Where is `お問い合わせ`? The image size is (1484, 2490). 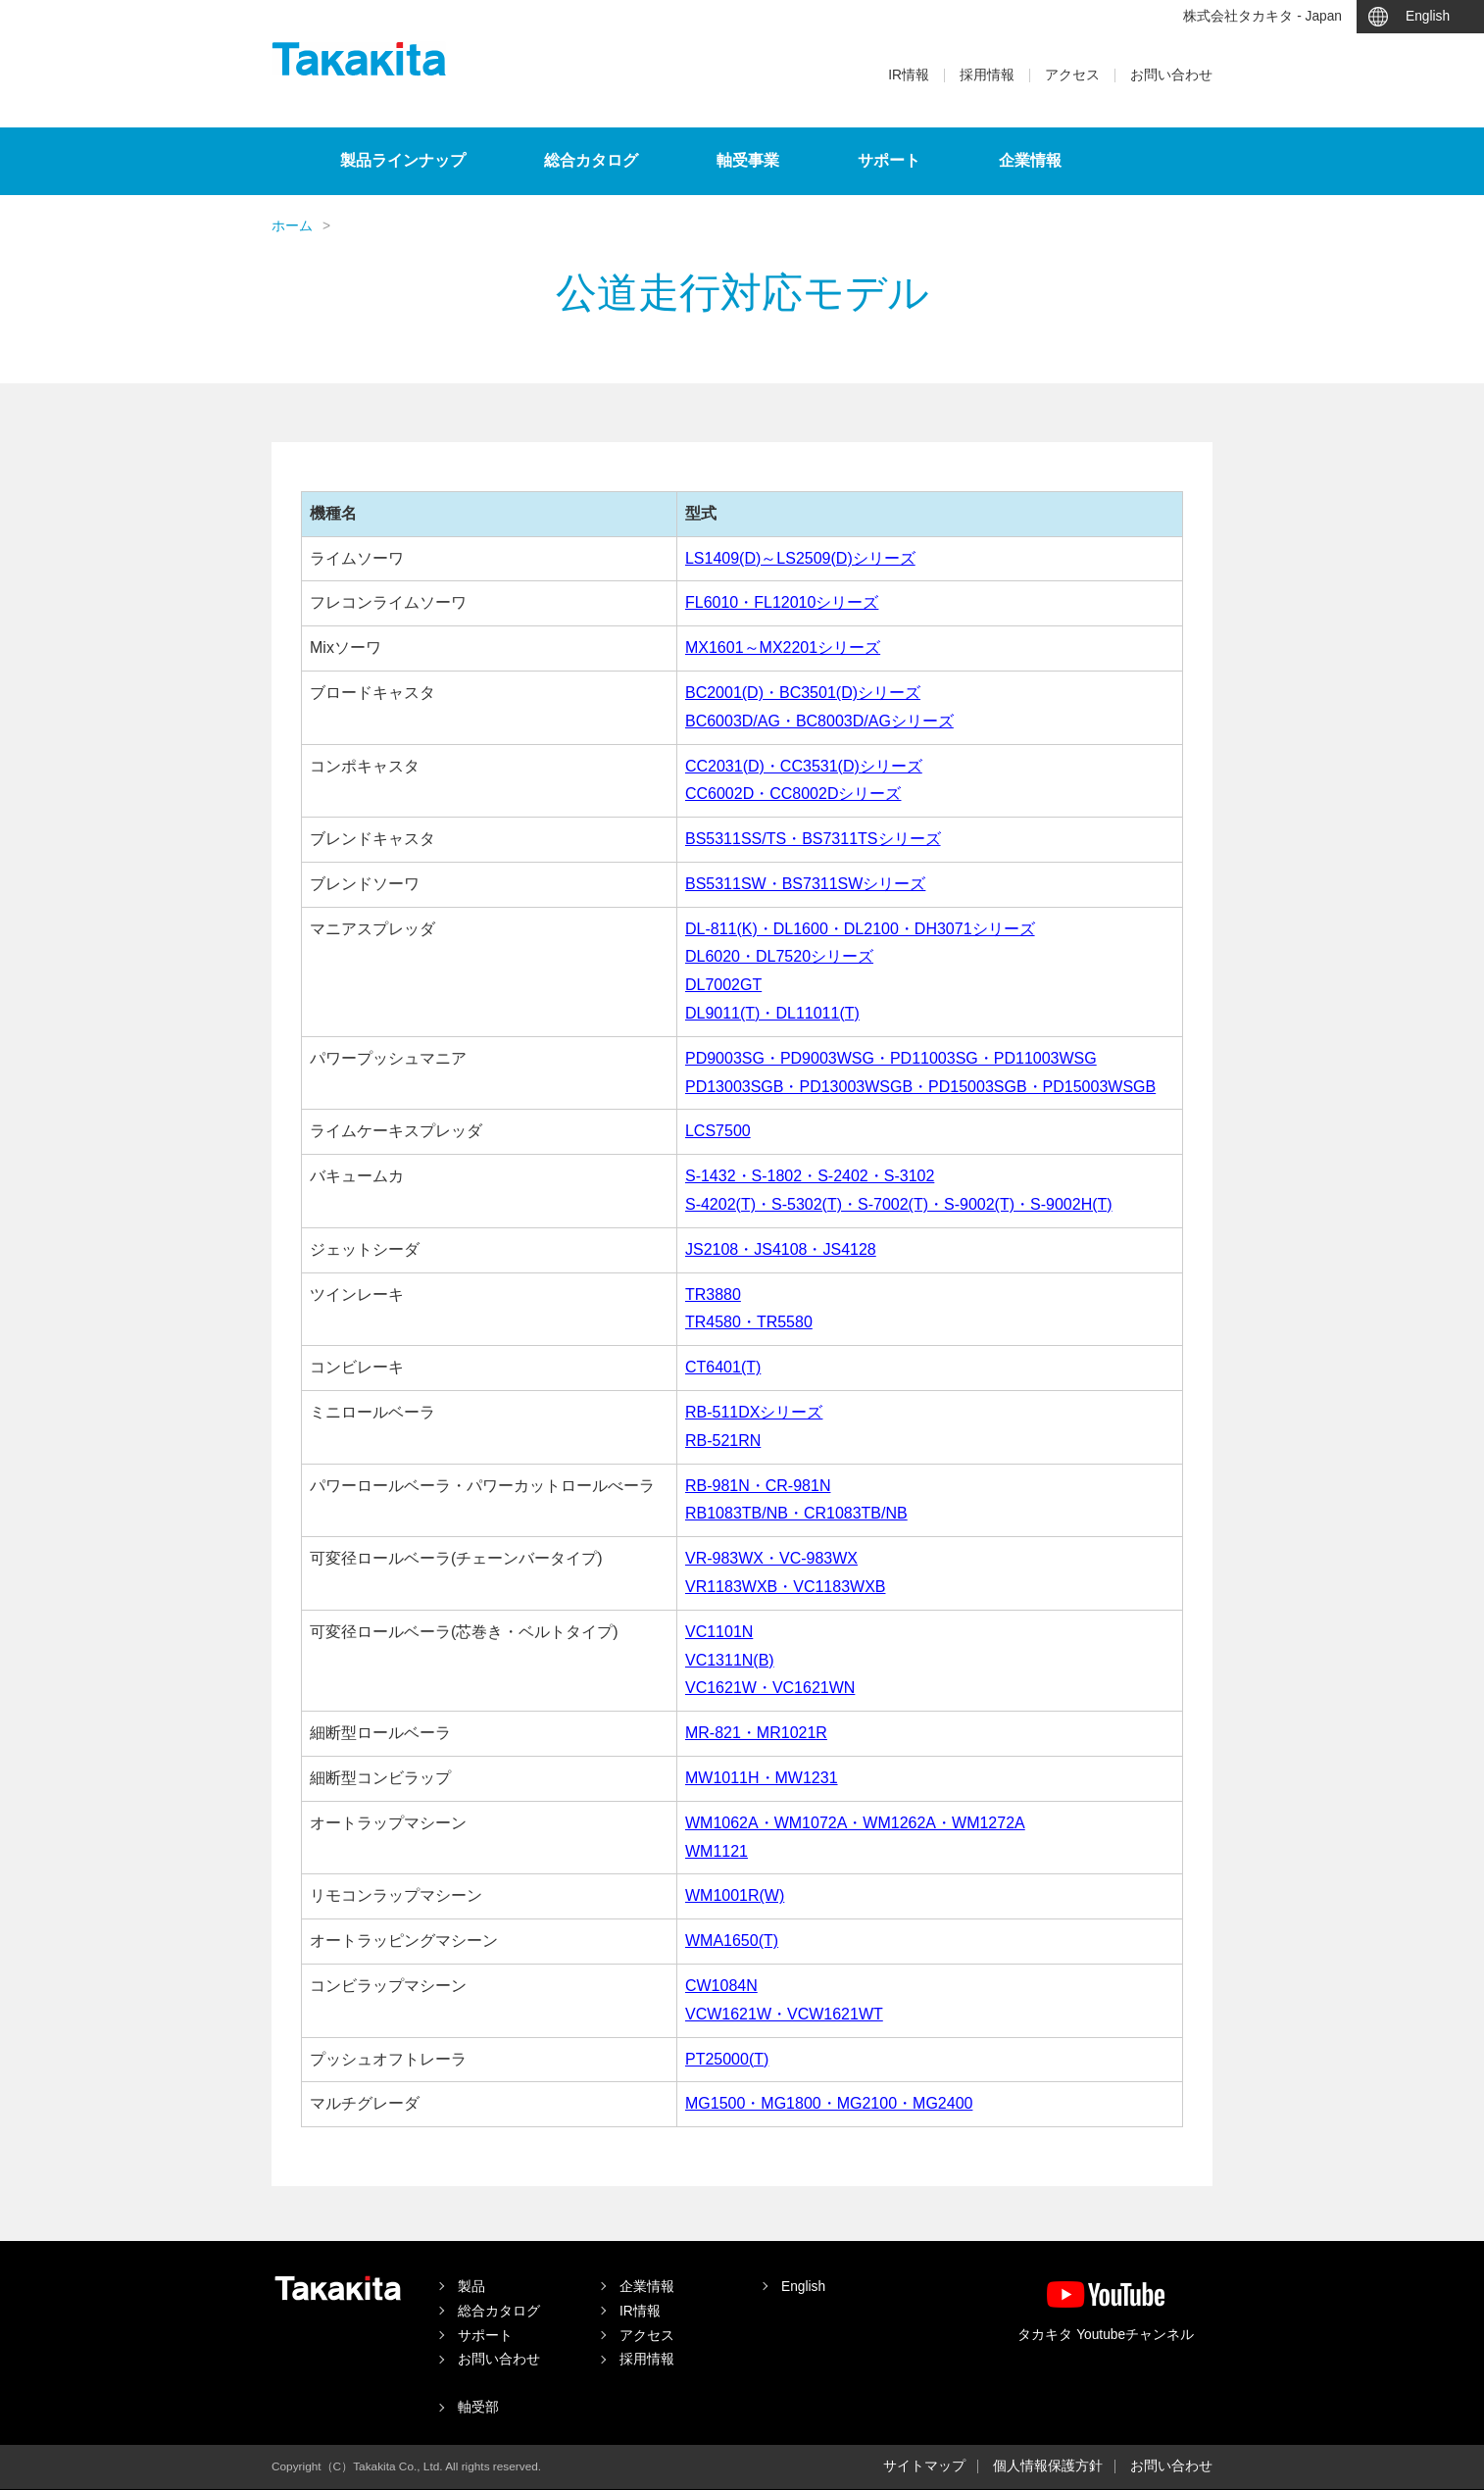
お問い合わせ is located at coordinates (1171, 75).